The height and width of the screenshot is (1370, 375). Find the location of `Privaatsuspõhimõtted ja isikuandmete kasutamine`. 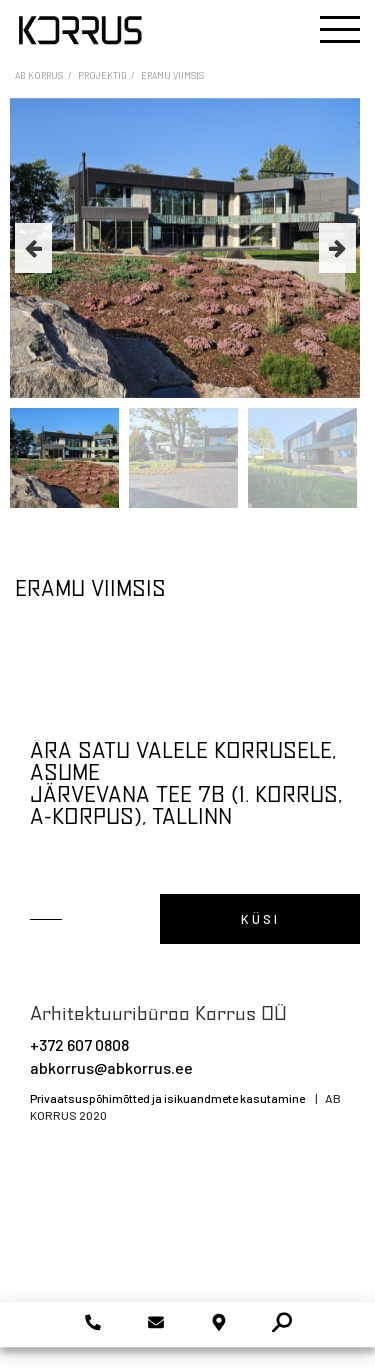

Privaatsuspõhimõtted ja isikuandmete kasutamine is located at coordinates (167, 1098).